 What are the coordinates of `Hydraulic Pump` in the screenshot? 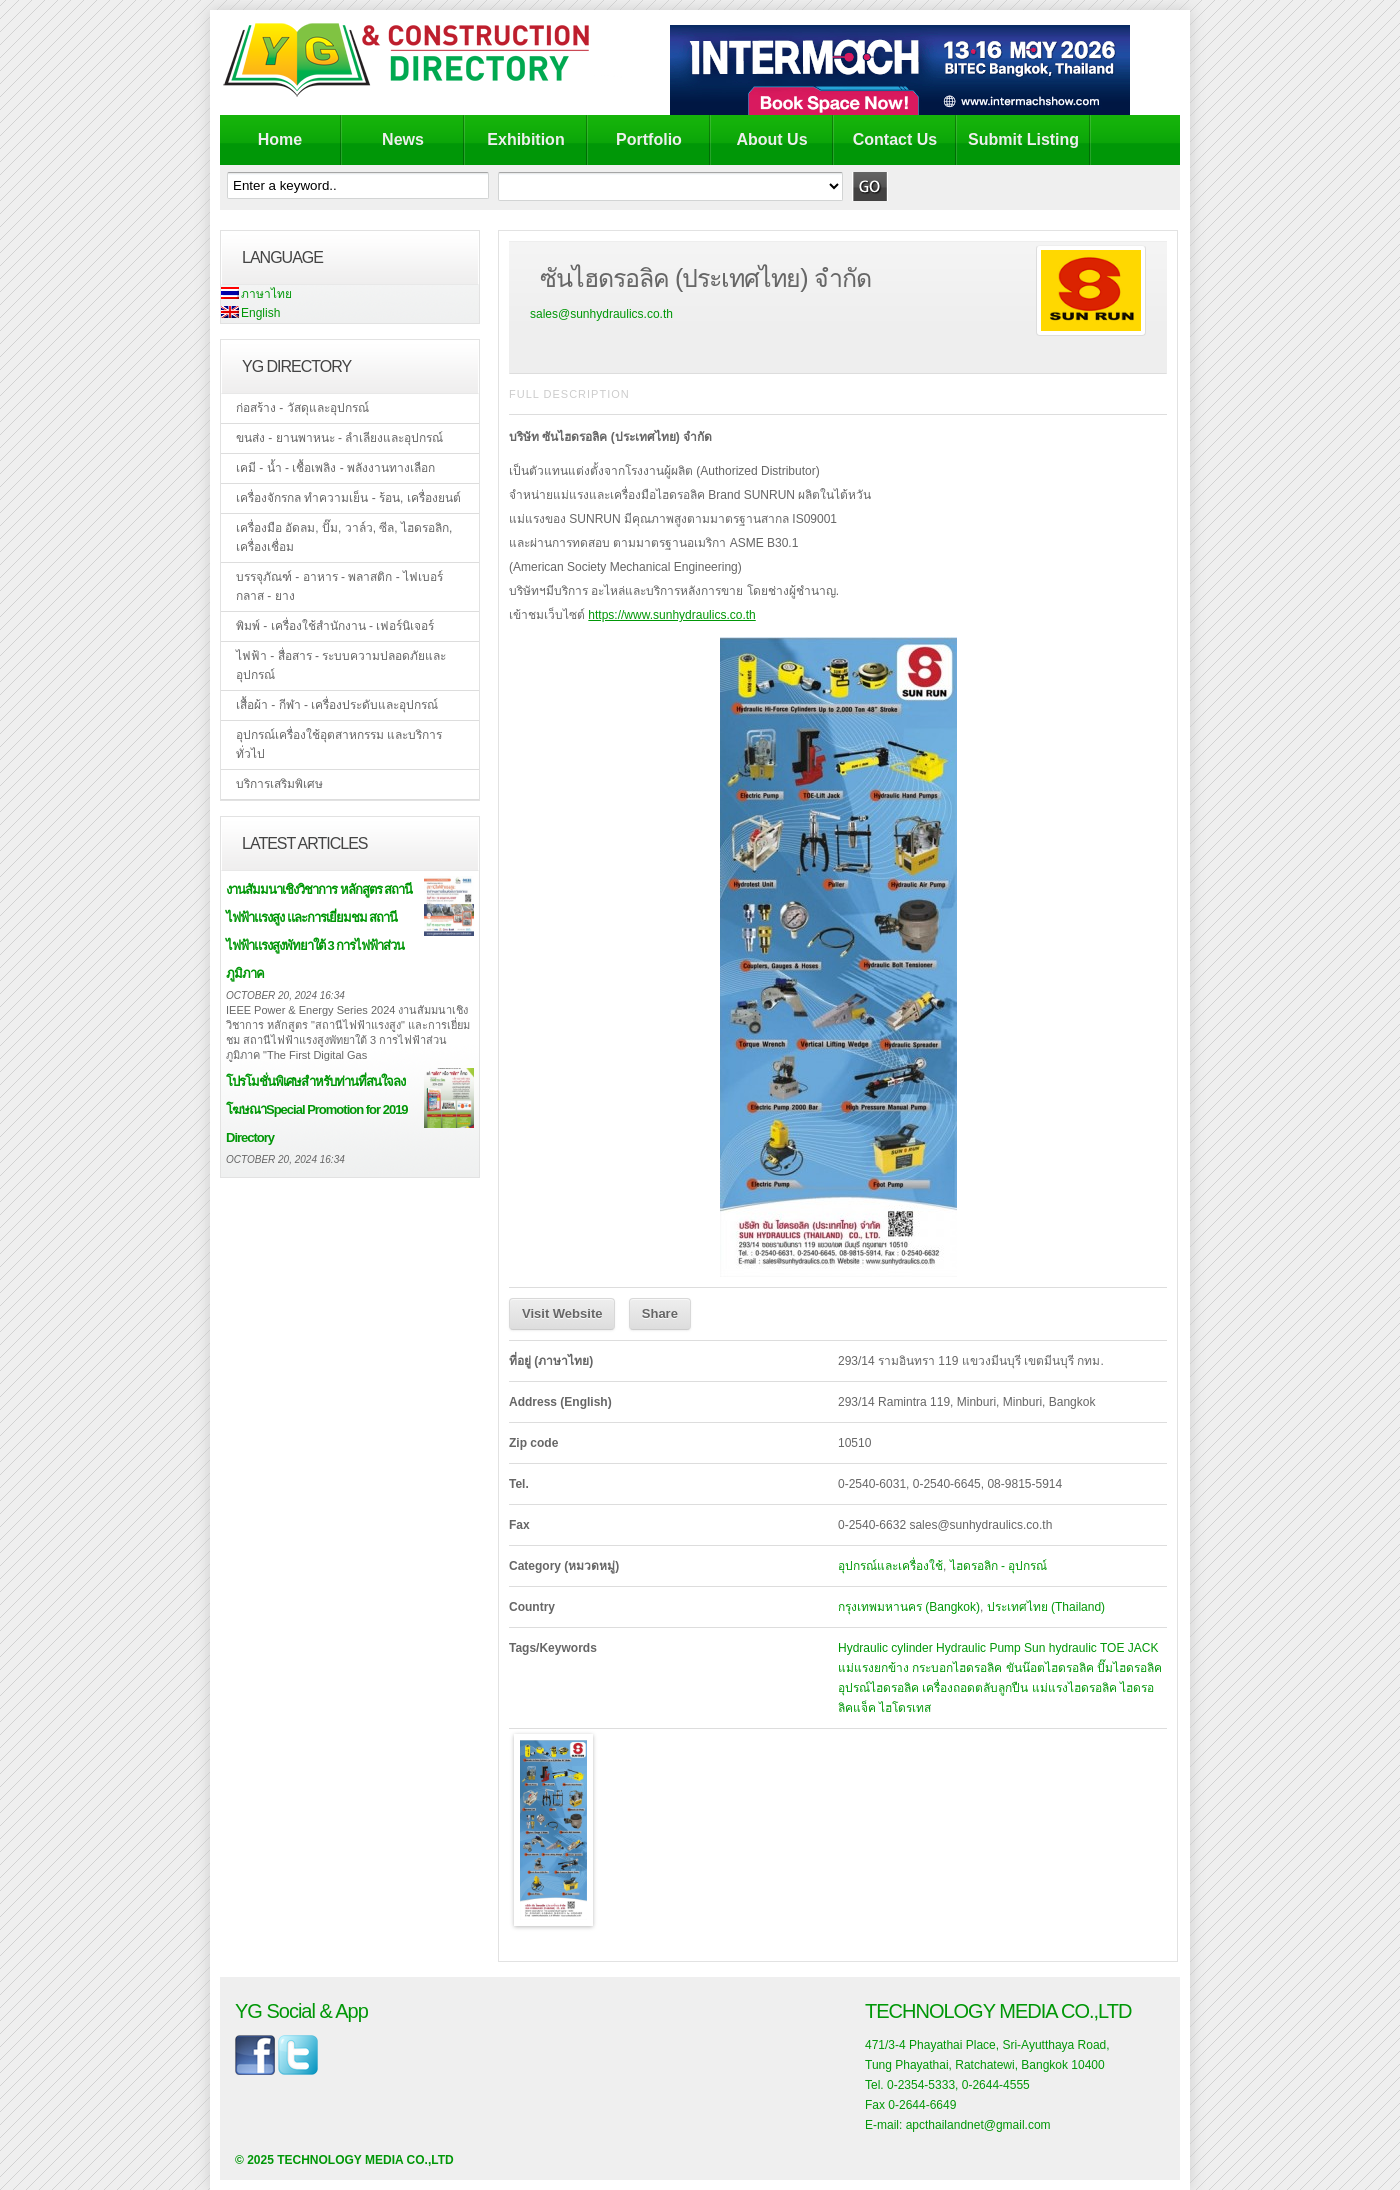 It's located at (978, 1648).